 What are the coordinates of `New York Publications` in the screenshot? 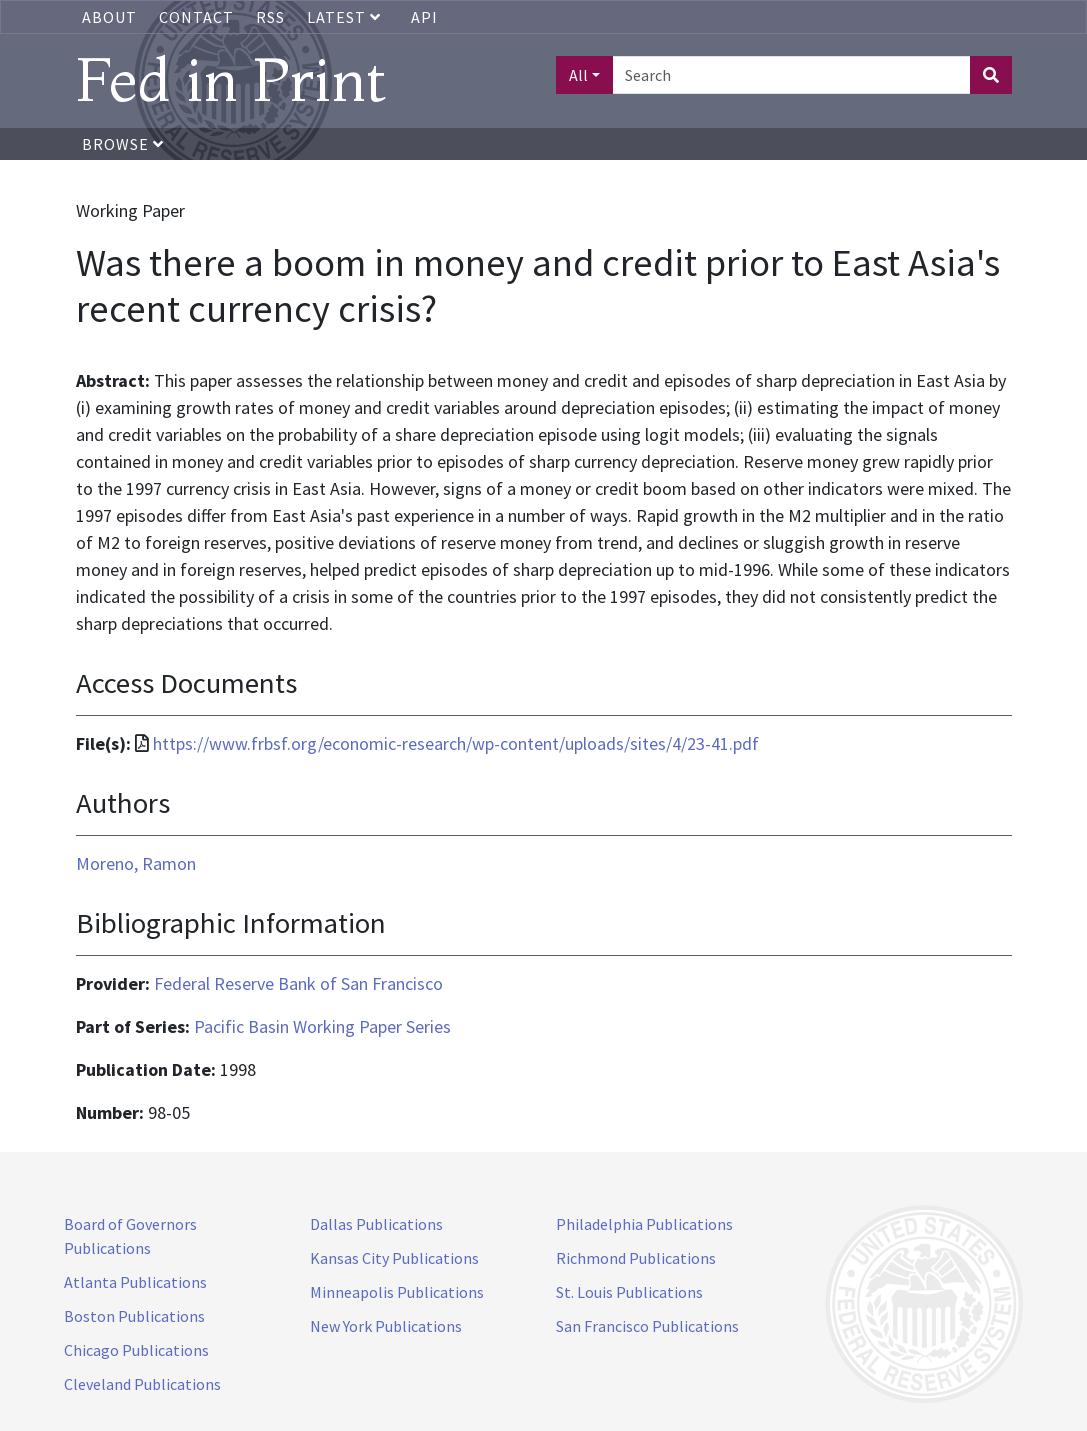 It's located at (386, 1326).